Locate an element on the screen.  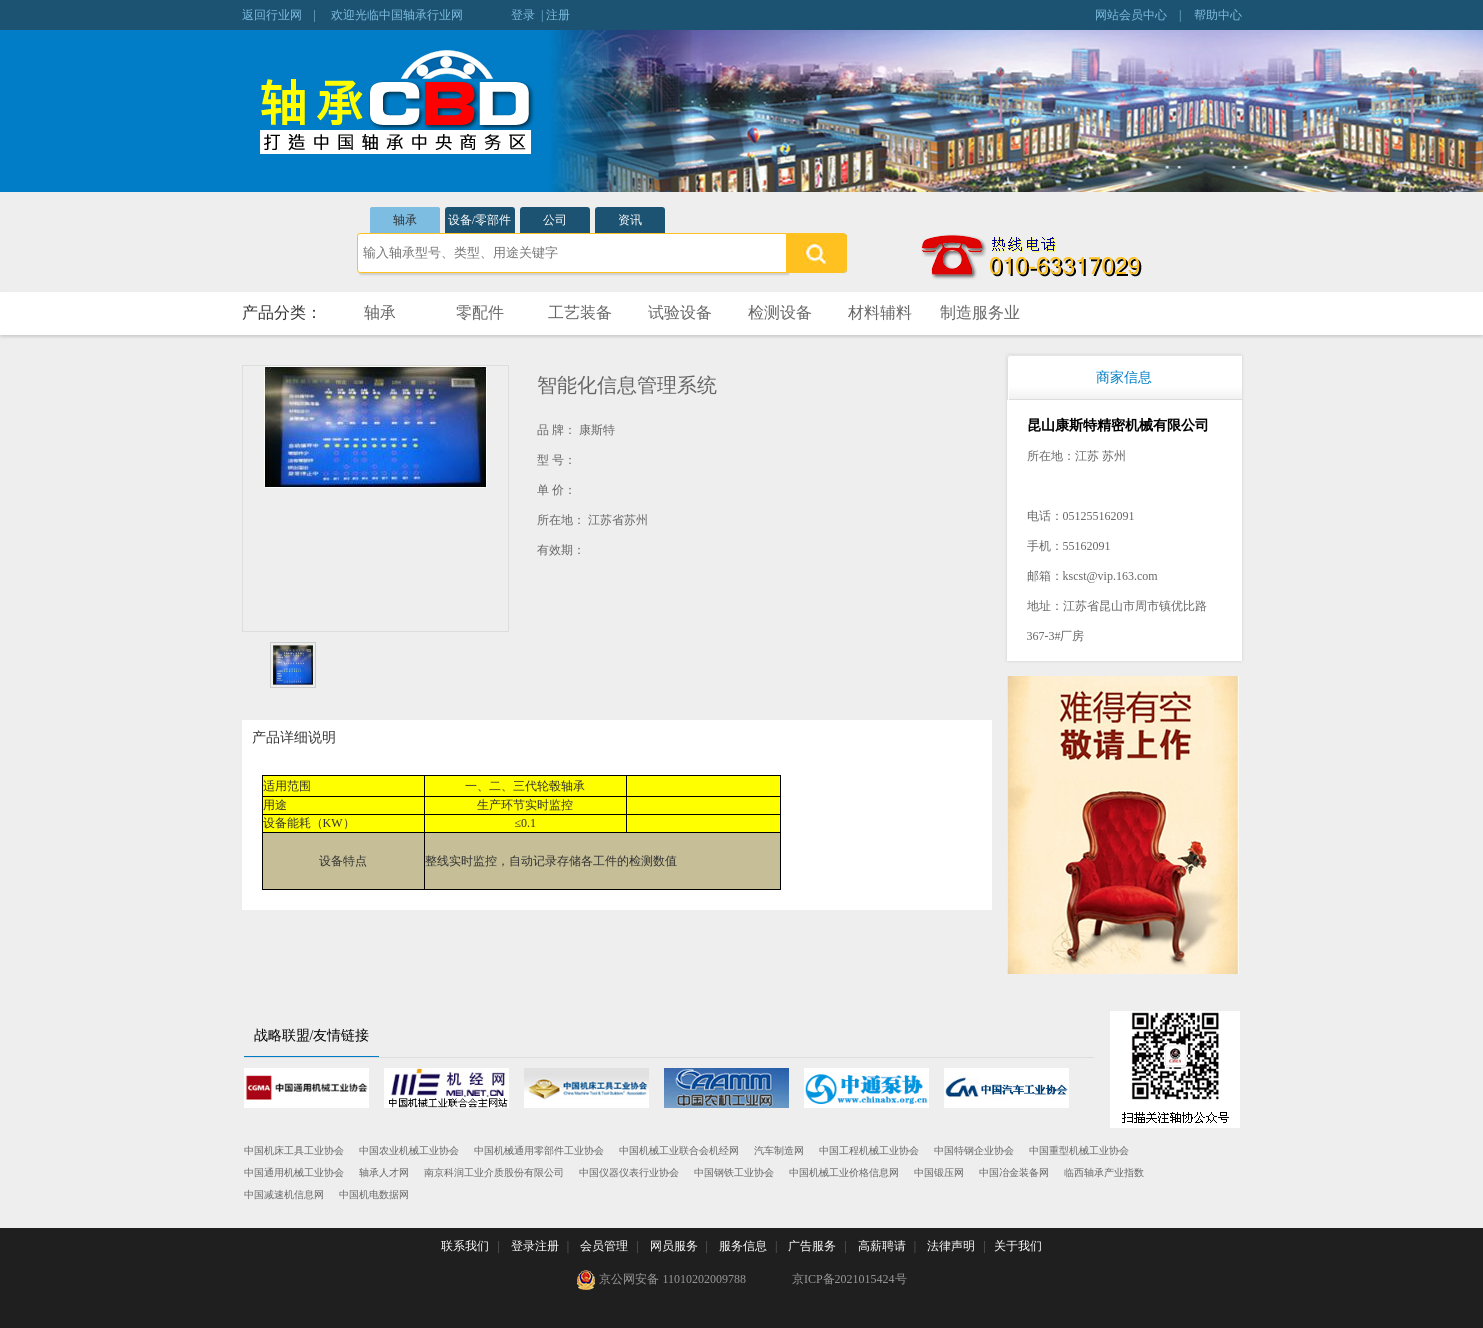
网员服务 is located at coordinates (674, 1246).